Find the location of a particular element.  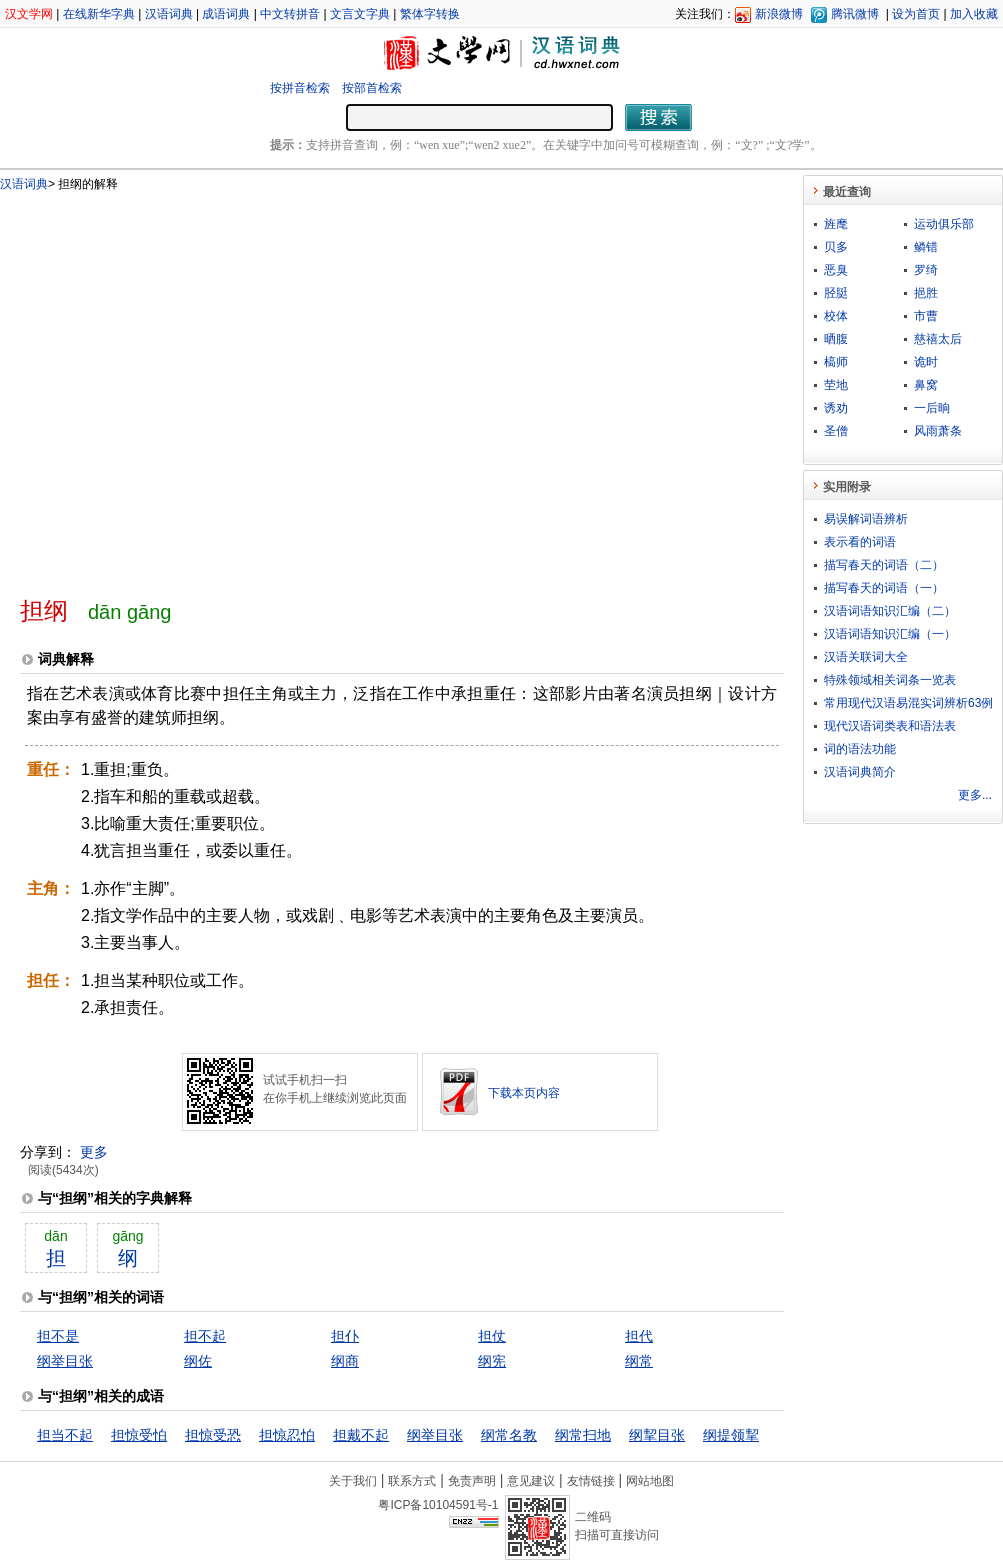

词的语法功能 is located at coordinates (860, 749).